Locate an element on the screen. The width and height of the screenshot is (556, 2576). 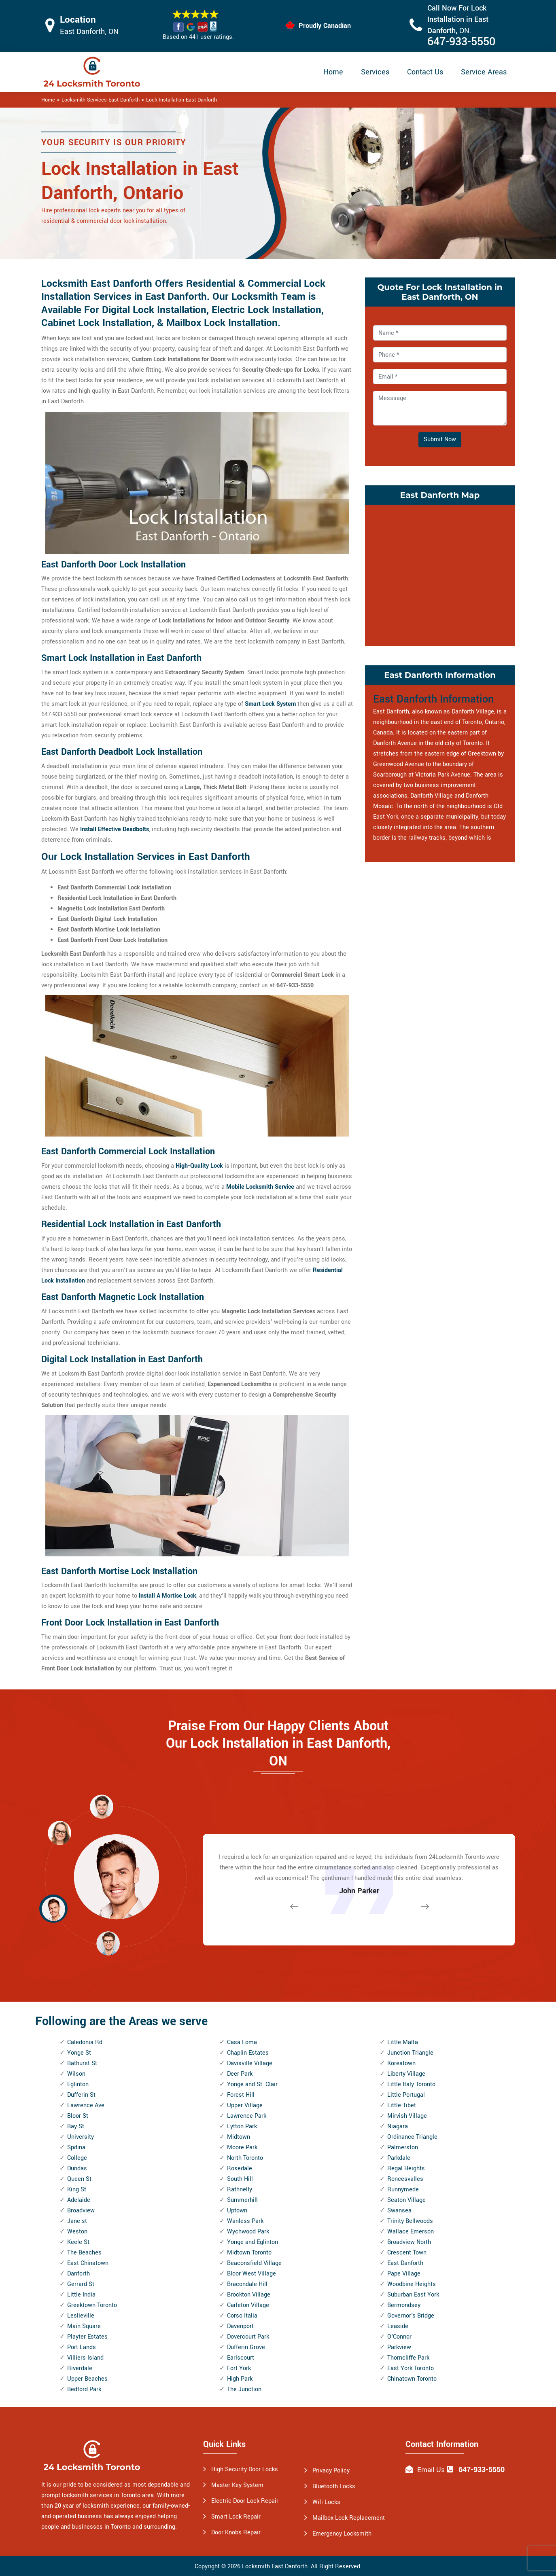
Mirvish Village is located at coordinates (407, 2116).